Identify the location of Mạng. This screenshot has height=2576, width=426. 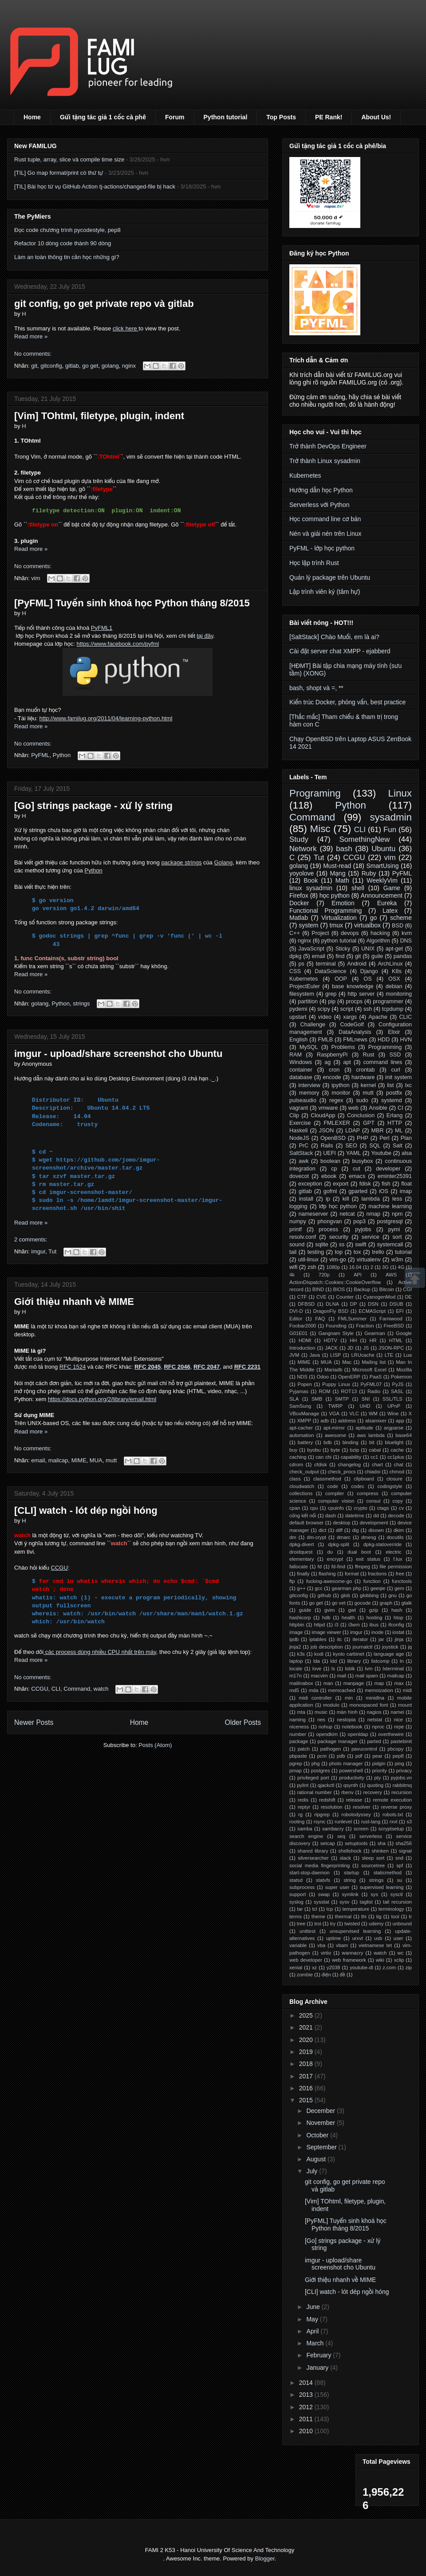
(338, 873).